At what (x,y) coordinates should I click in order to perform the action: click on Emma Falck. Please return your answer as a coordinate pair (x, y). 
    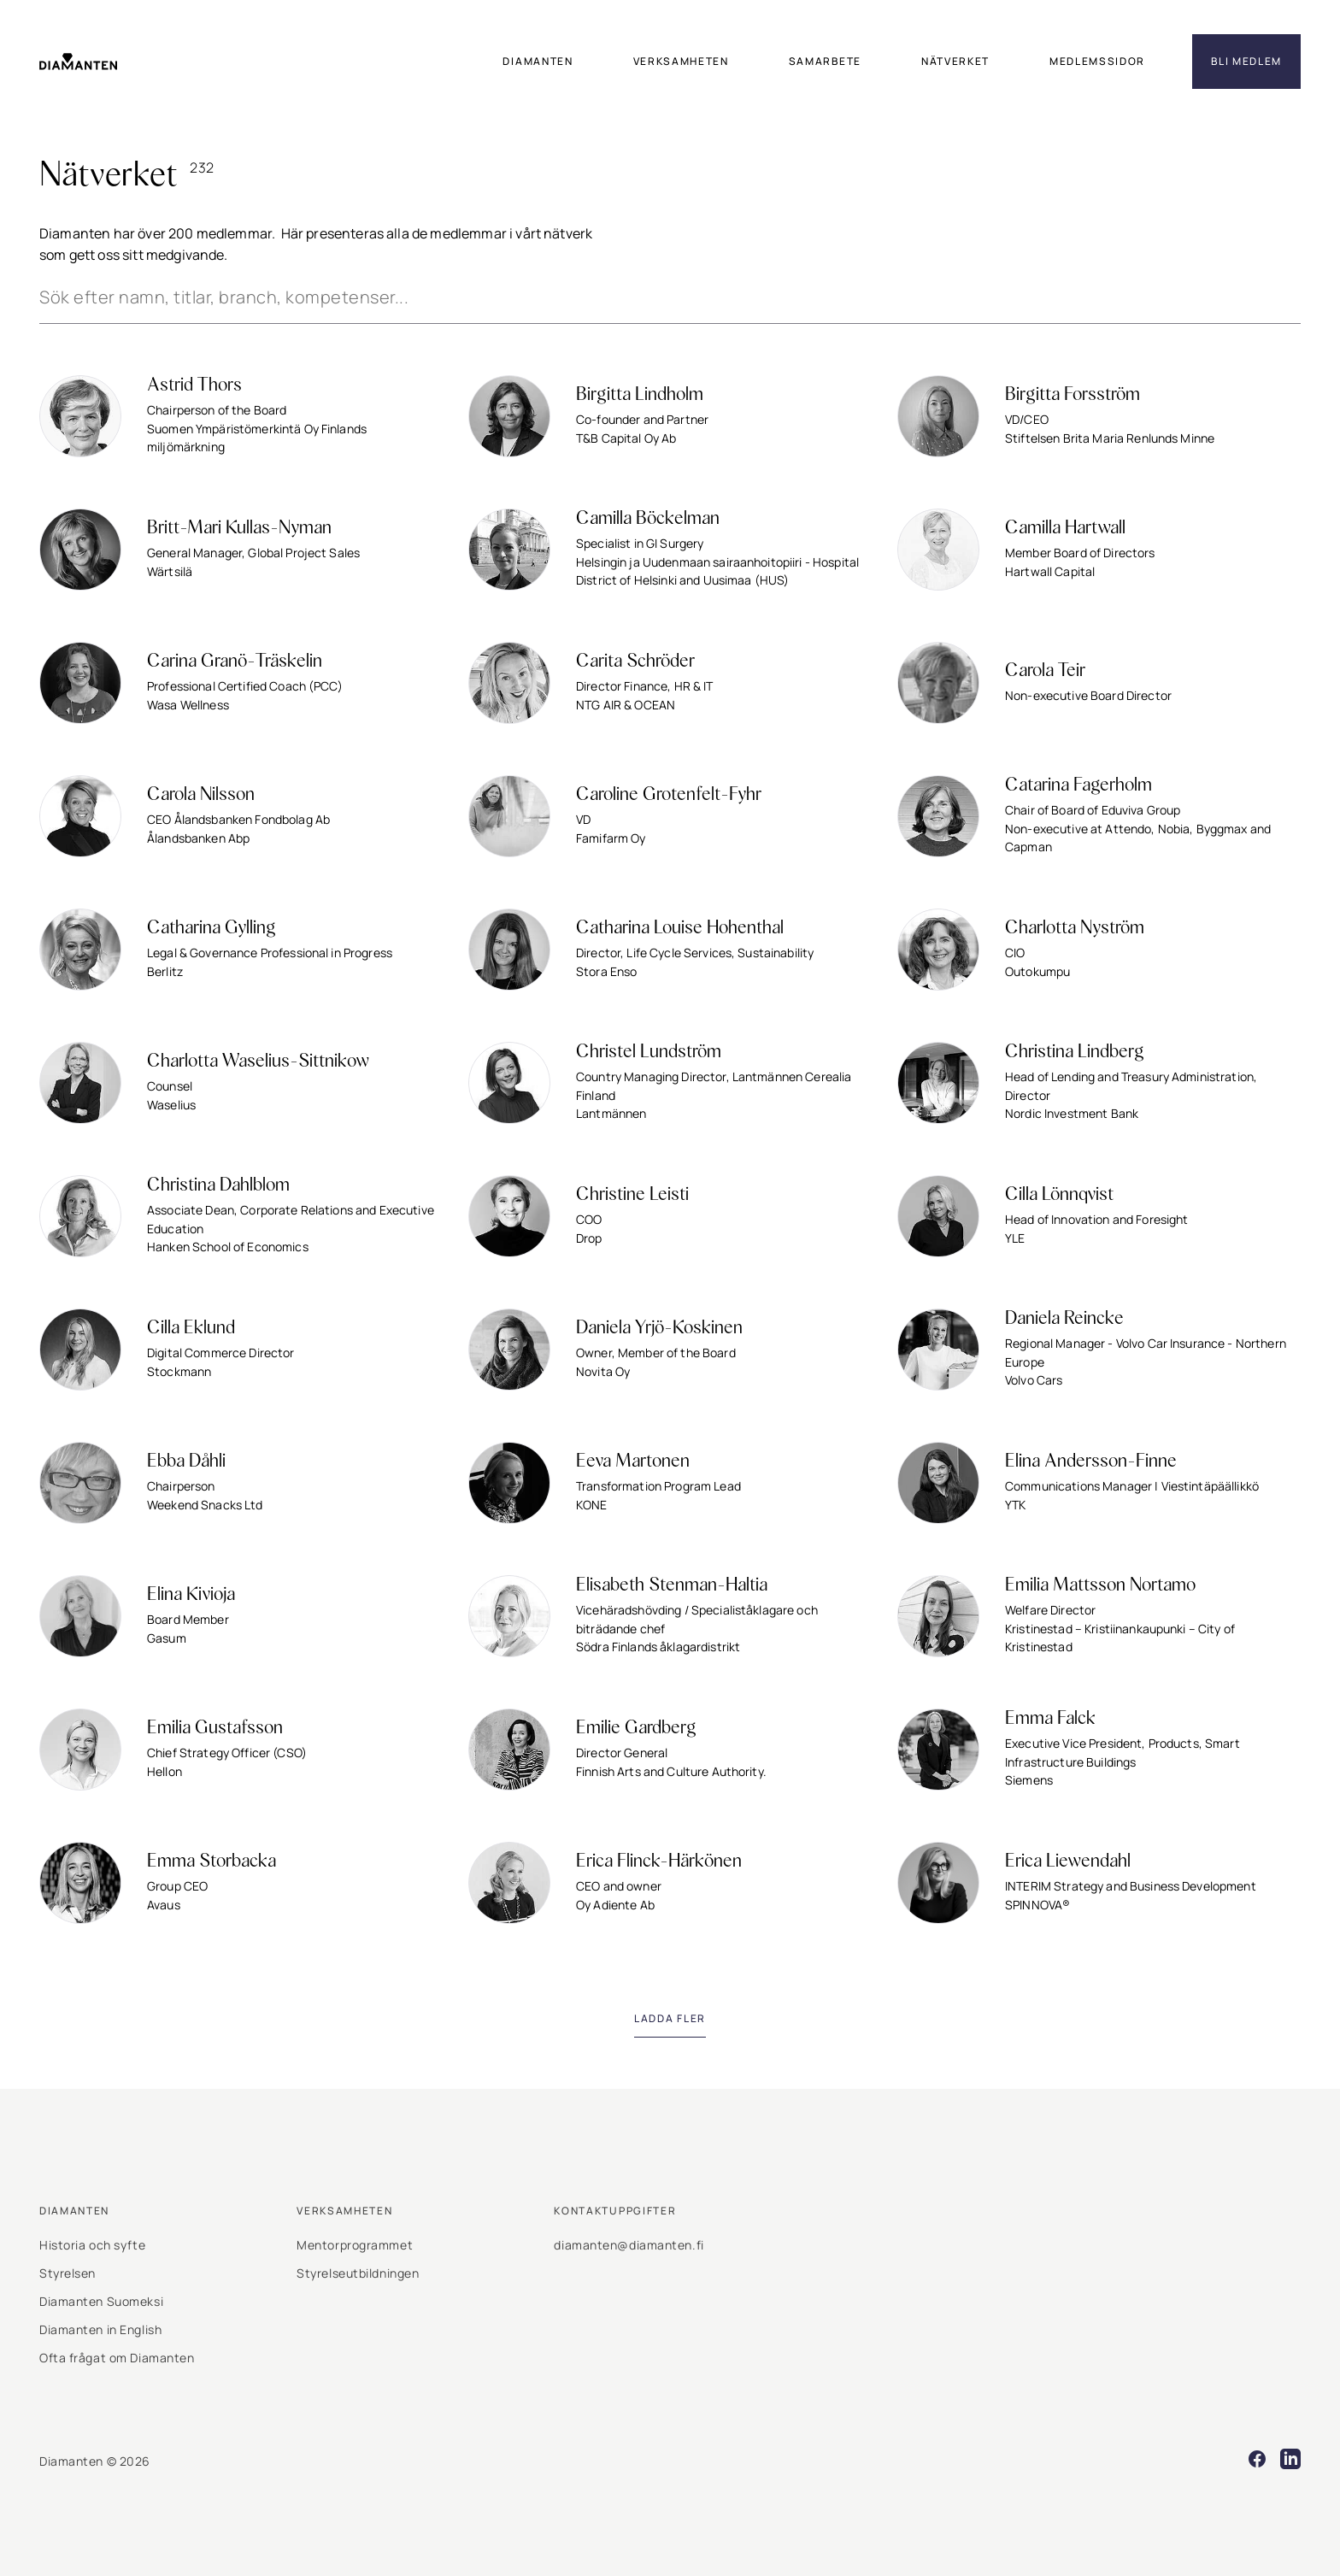
    Looking at the image, I should click on (1050, 1718).